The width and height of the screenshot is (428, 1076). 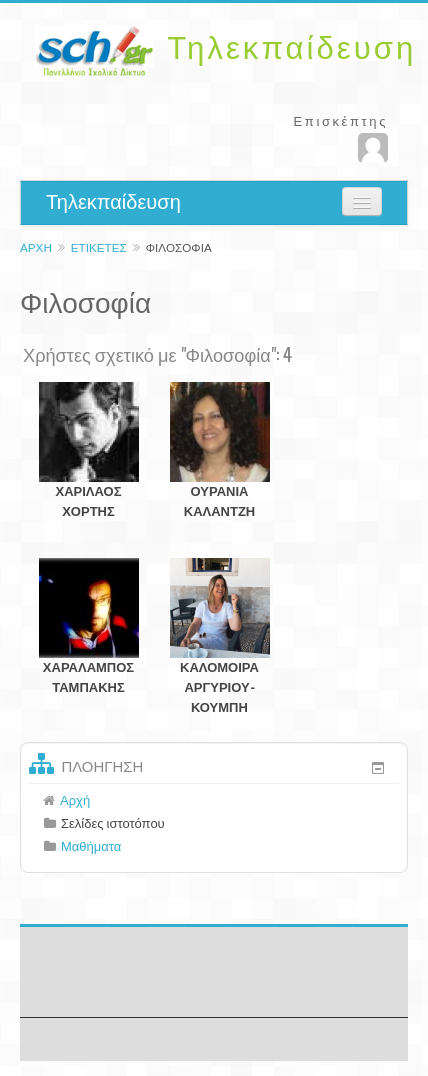 I want to click on Φιλοσοφία, so click(x=179, y=247).